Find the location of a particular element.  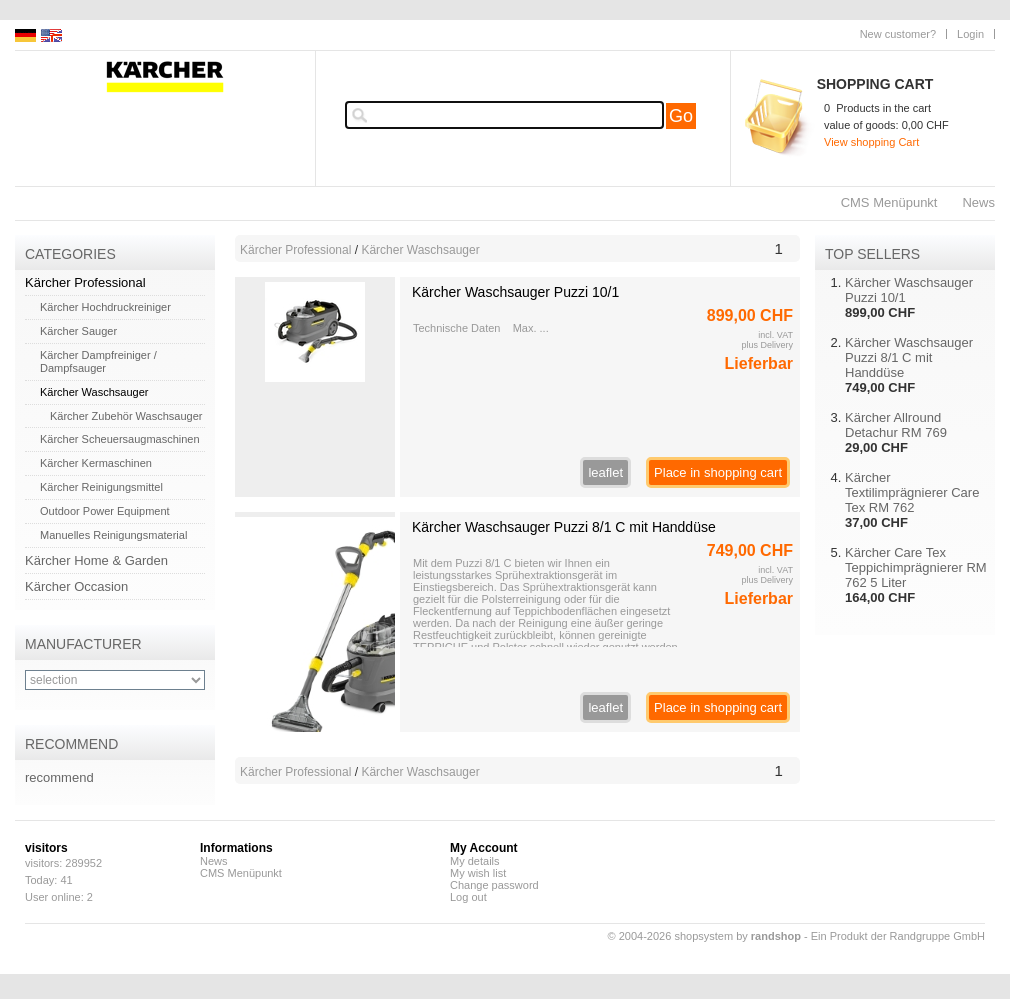

Outdoor Power Equipment is located at coordinates (105, 511).